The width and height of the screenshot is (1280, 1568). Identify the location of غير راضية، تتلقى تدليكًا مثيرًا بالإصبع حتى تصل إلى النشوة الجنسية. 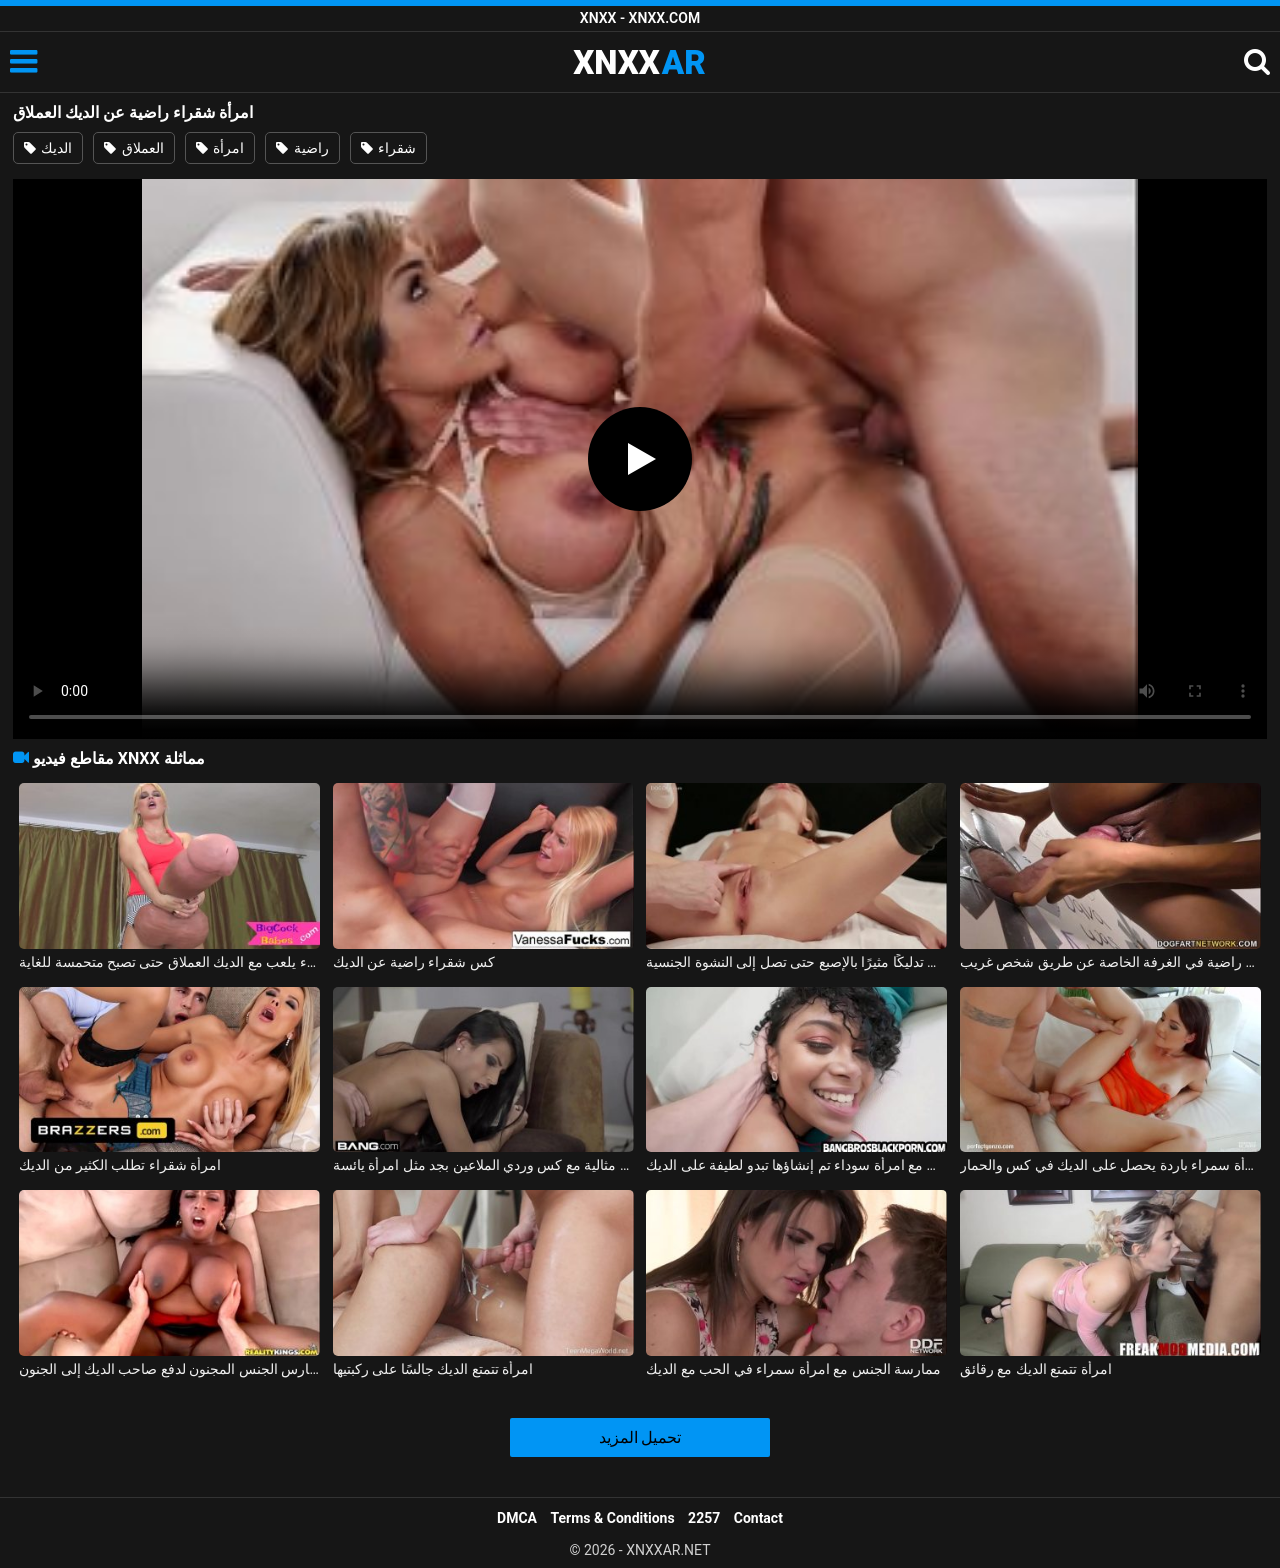
(796, 962).